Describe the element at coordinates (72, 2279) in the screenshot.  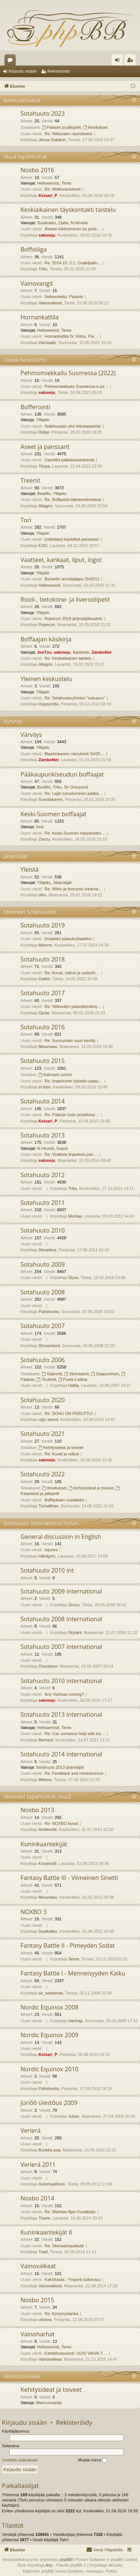
I see `Kaksitoista.: Ympyrä sulkeutuu` at that location.